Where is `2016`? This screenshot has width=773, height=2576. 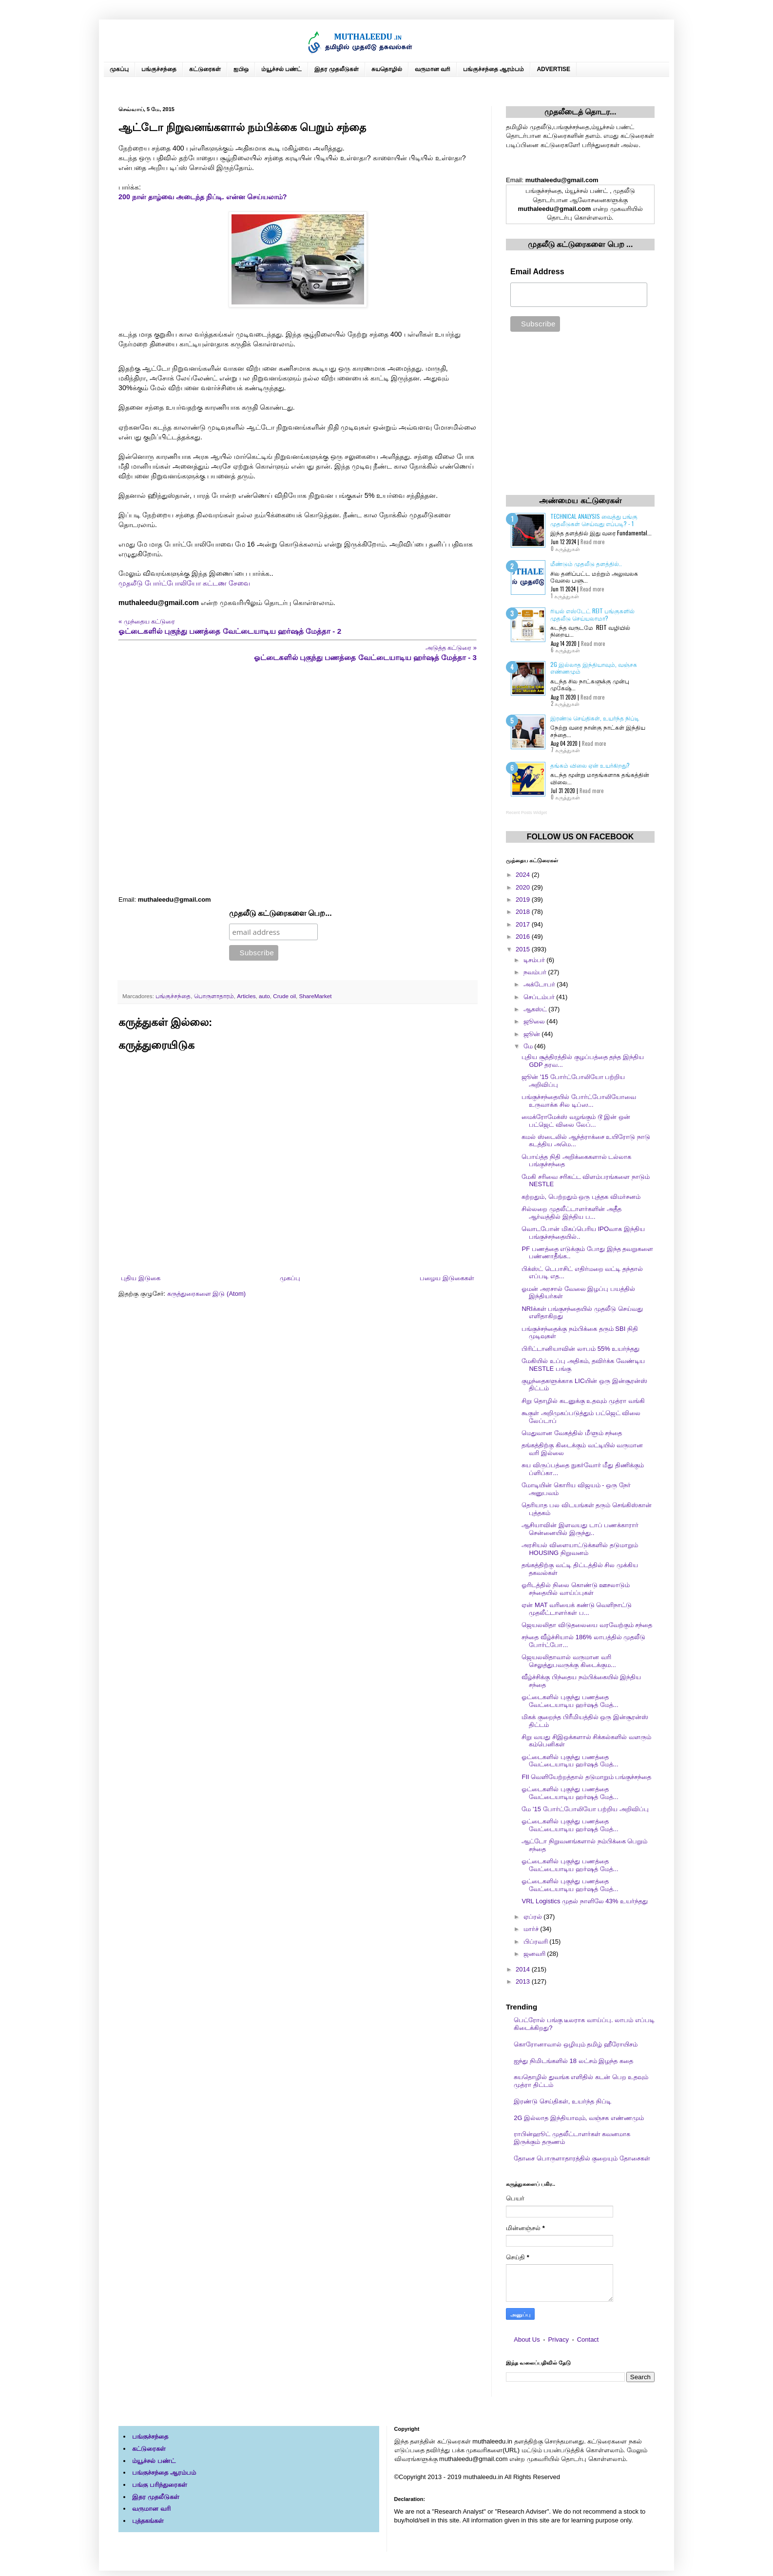
2016 is located at coordinates (524, 936).